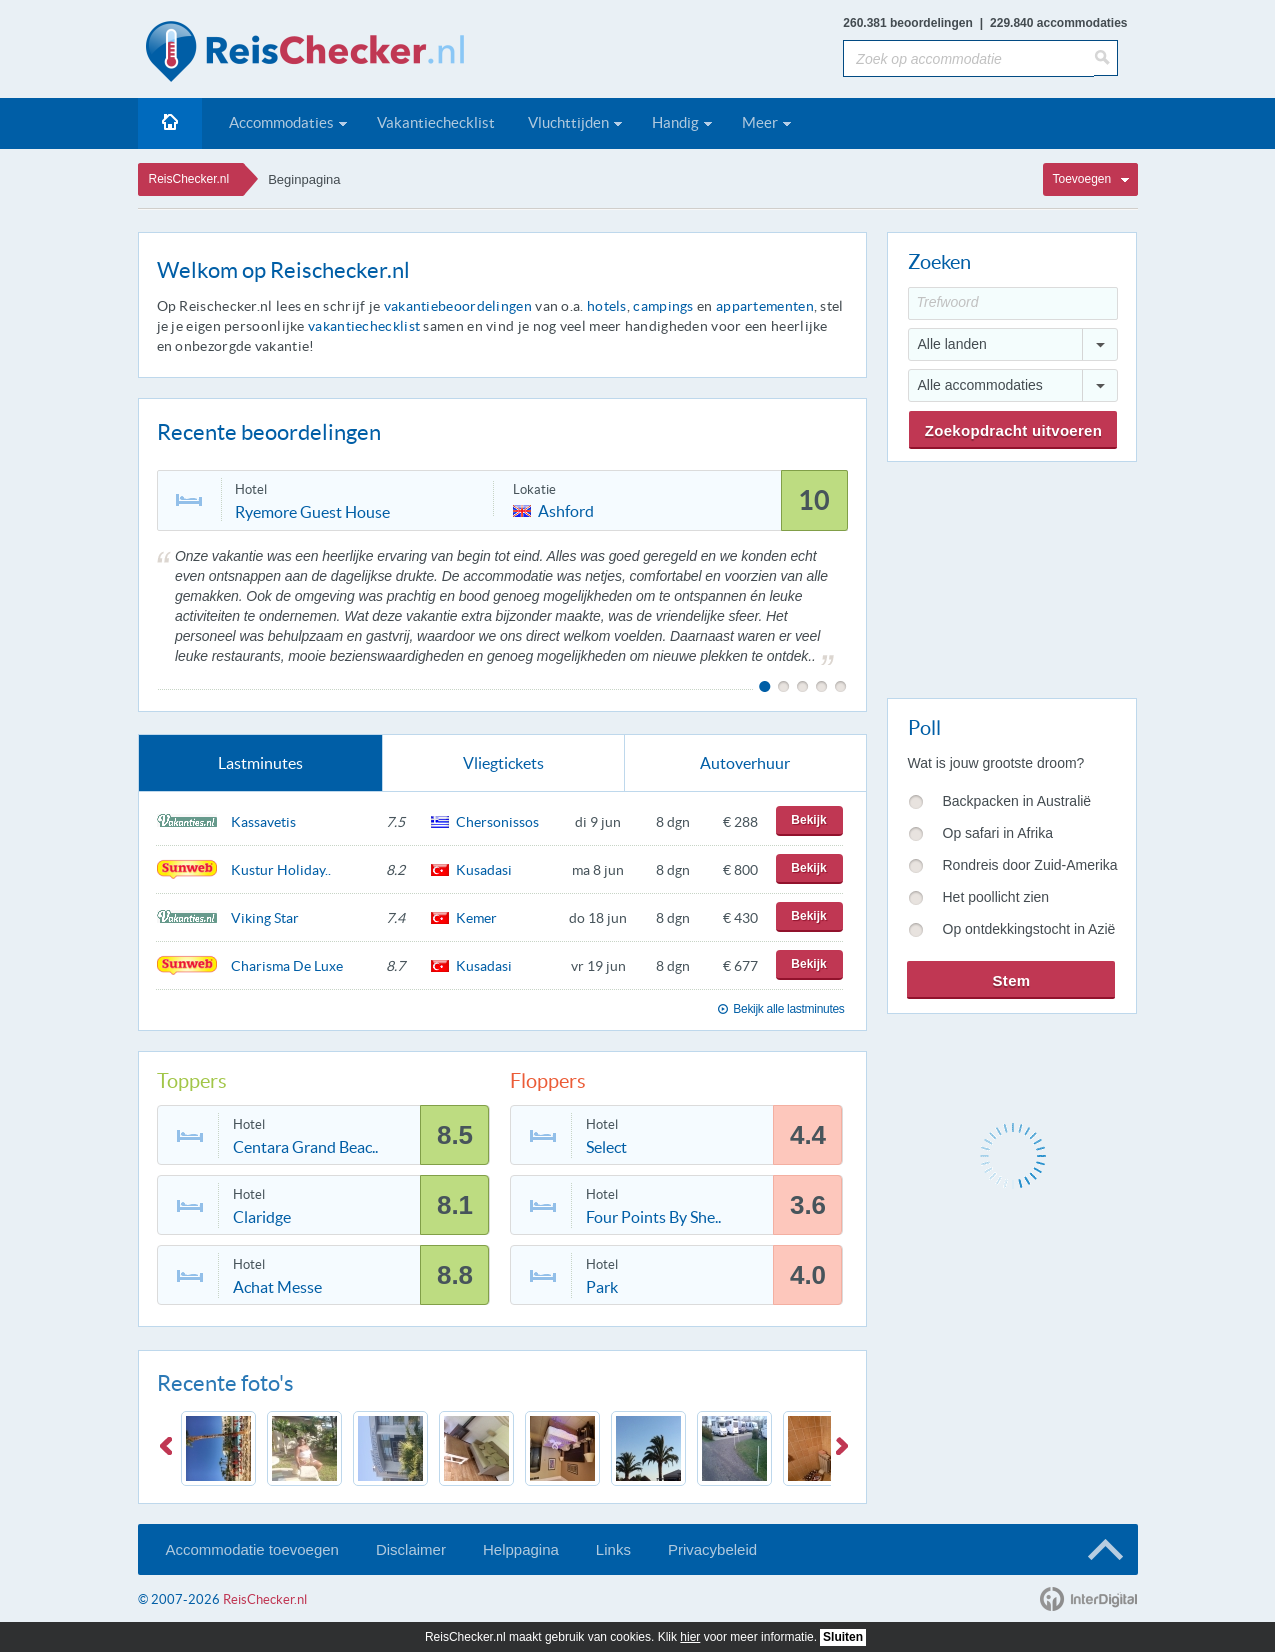 Image resolution: width=1275 pixels, height=1652 pixels. I want to click on [Advertisement], so click(1011, 576).